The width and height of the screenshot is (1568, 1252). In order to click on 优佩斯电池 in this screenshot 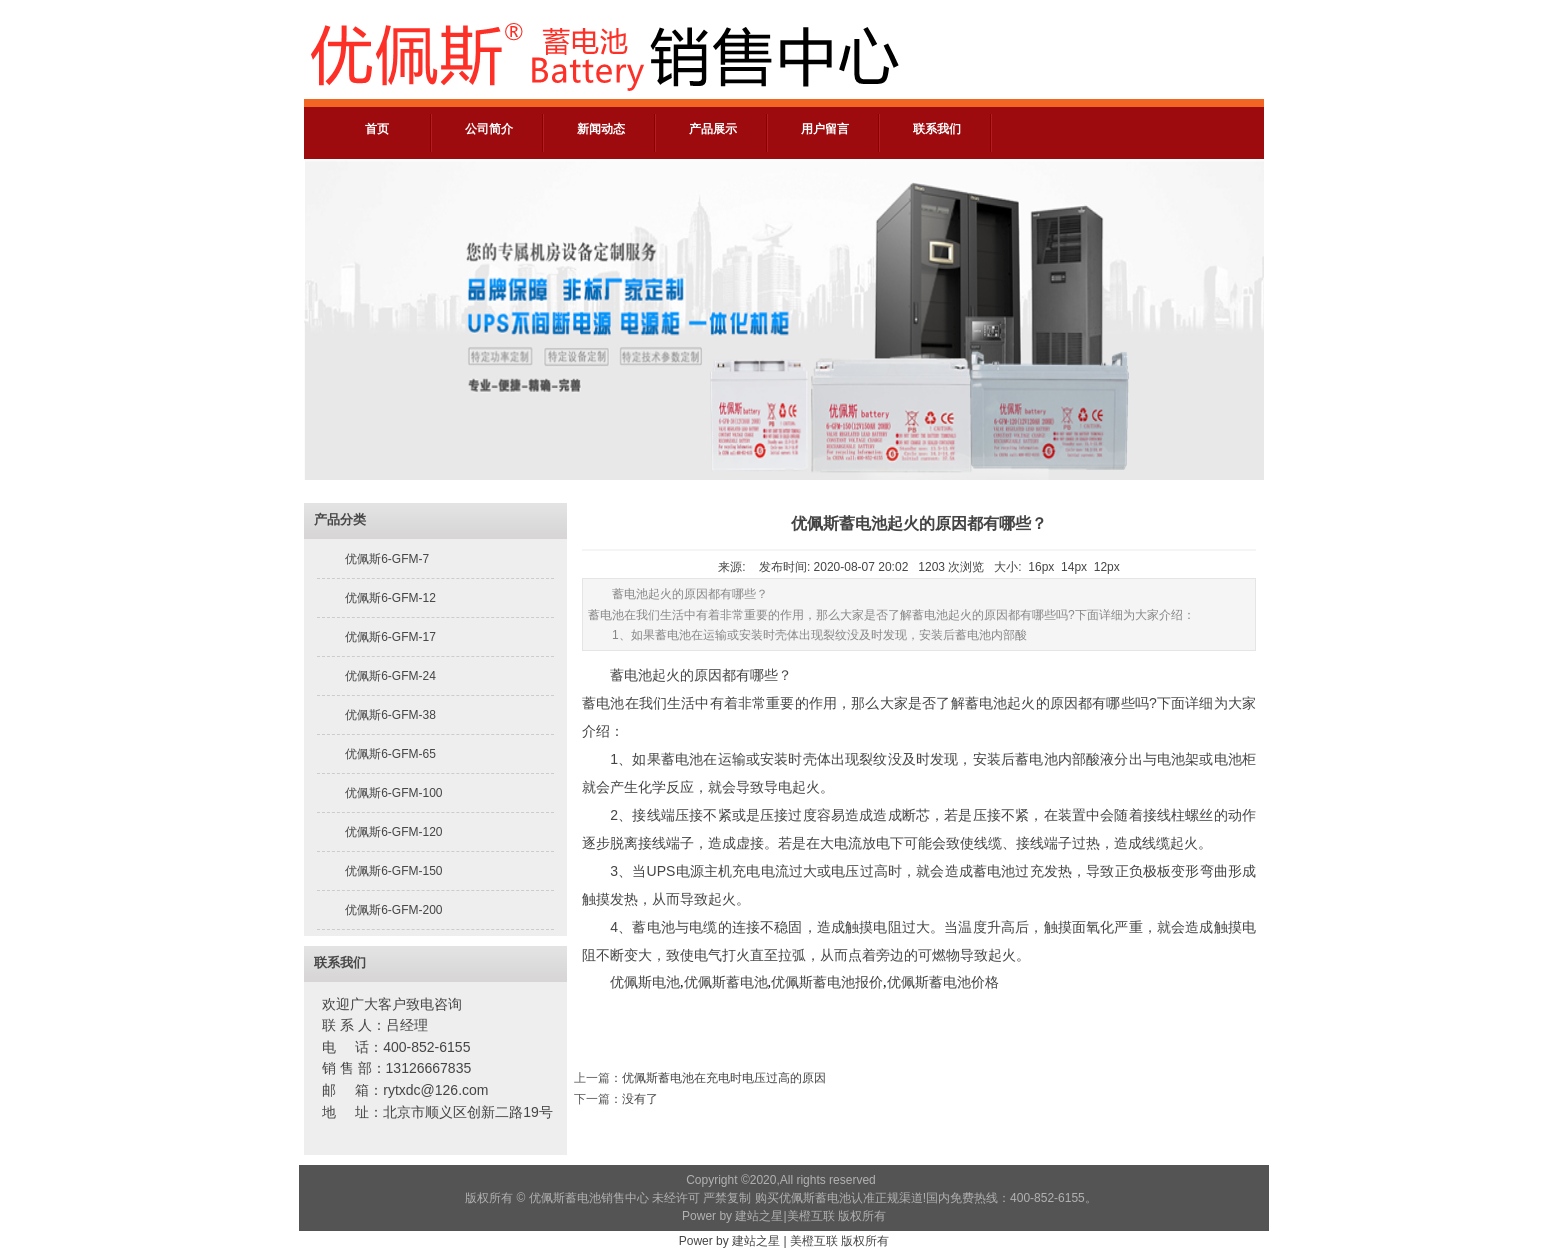, I will do `click(645, 982)`.